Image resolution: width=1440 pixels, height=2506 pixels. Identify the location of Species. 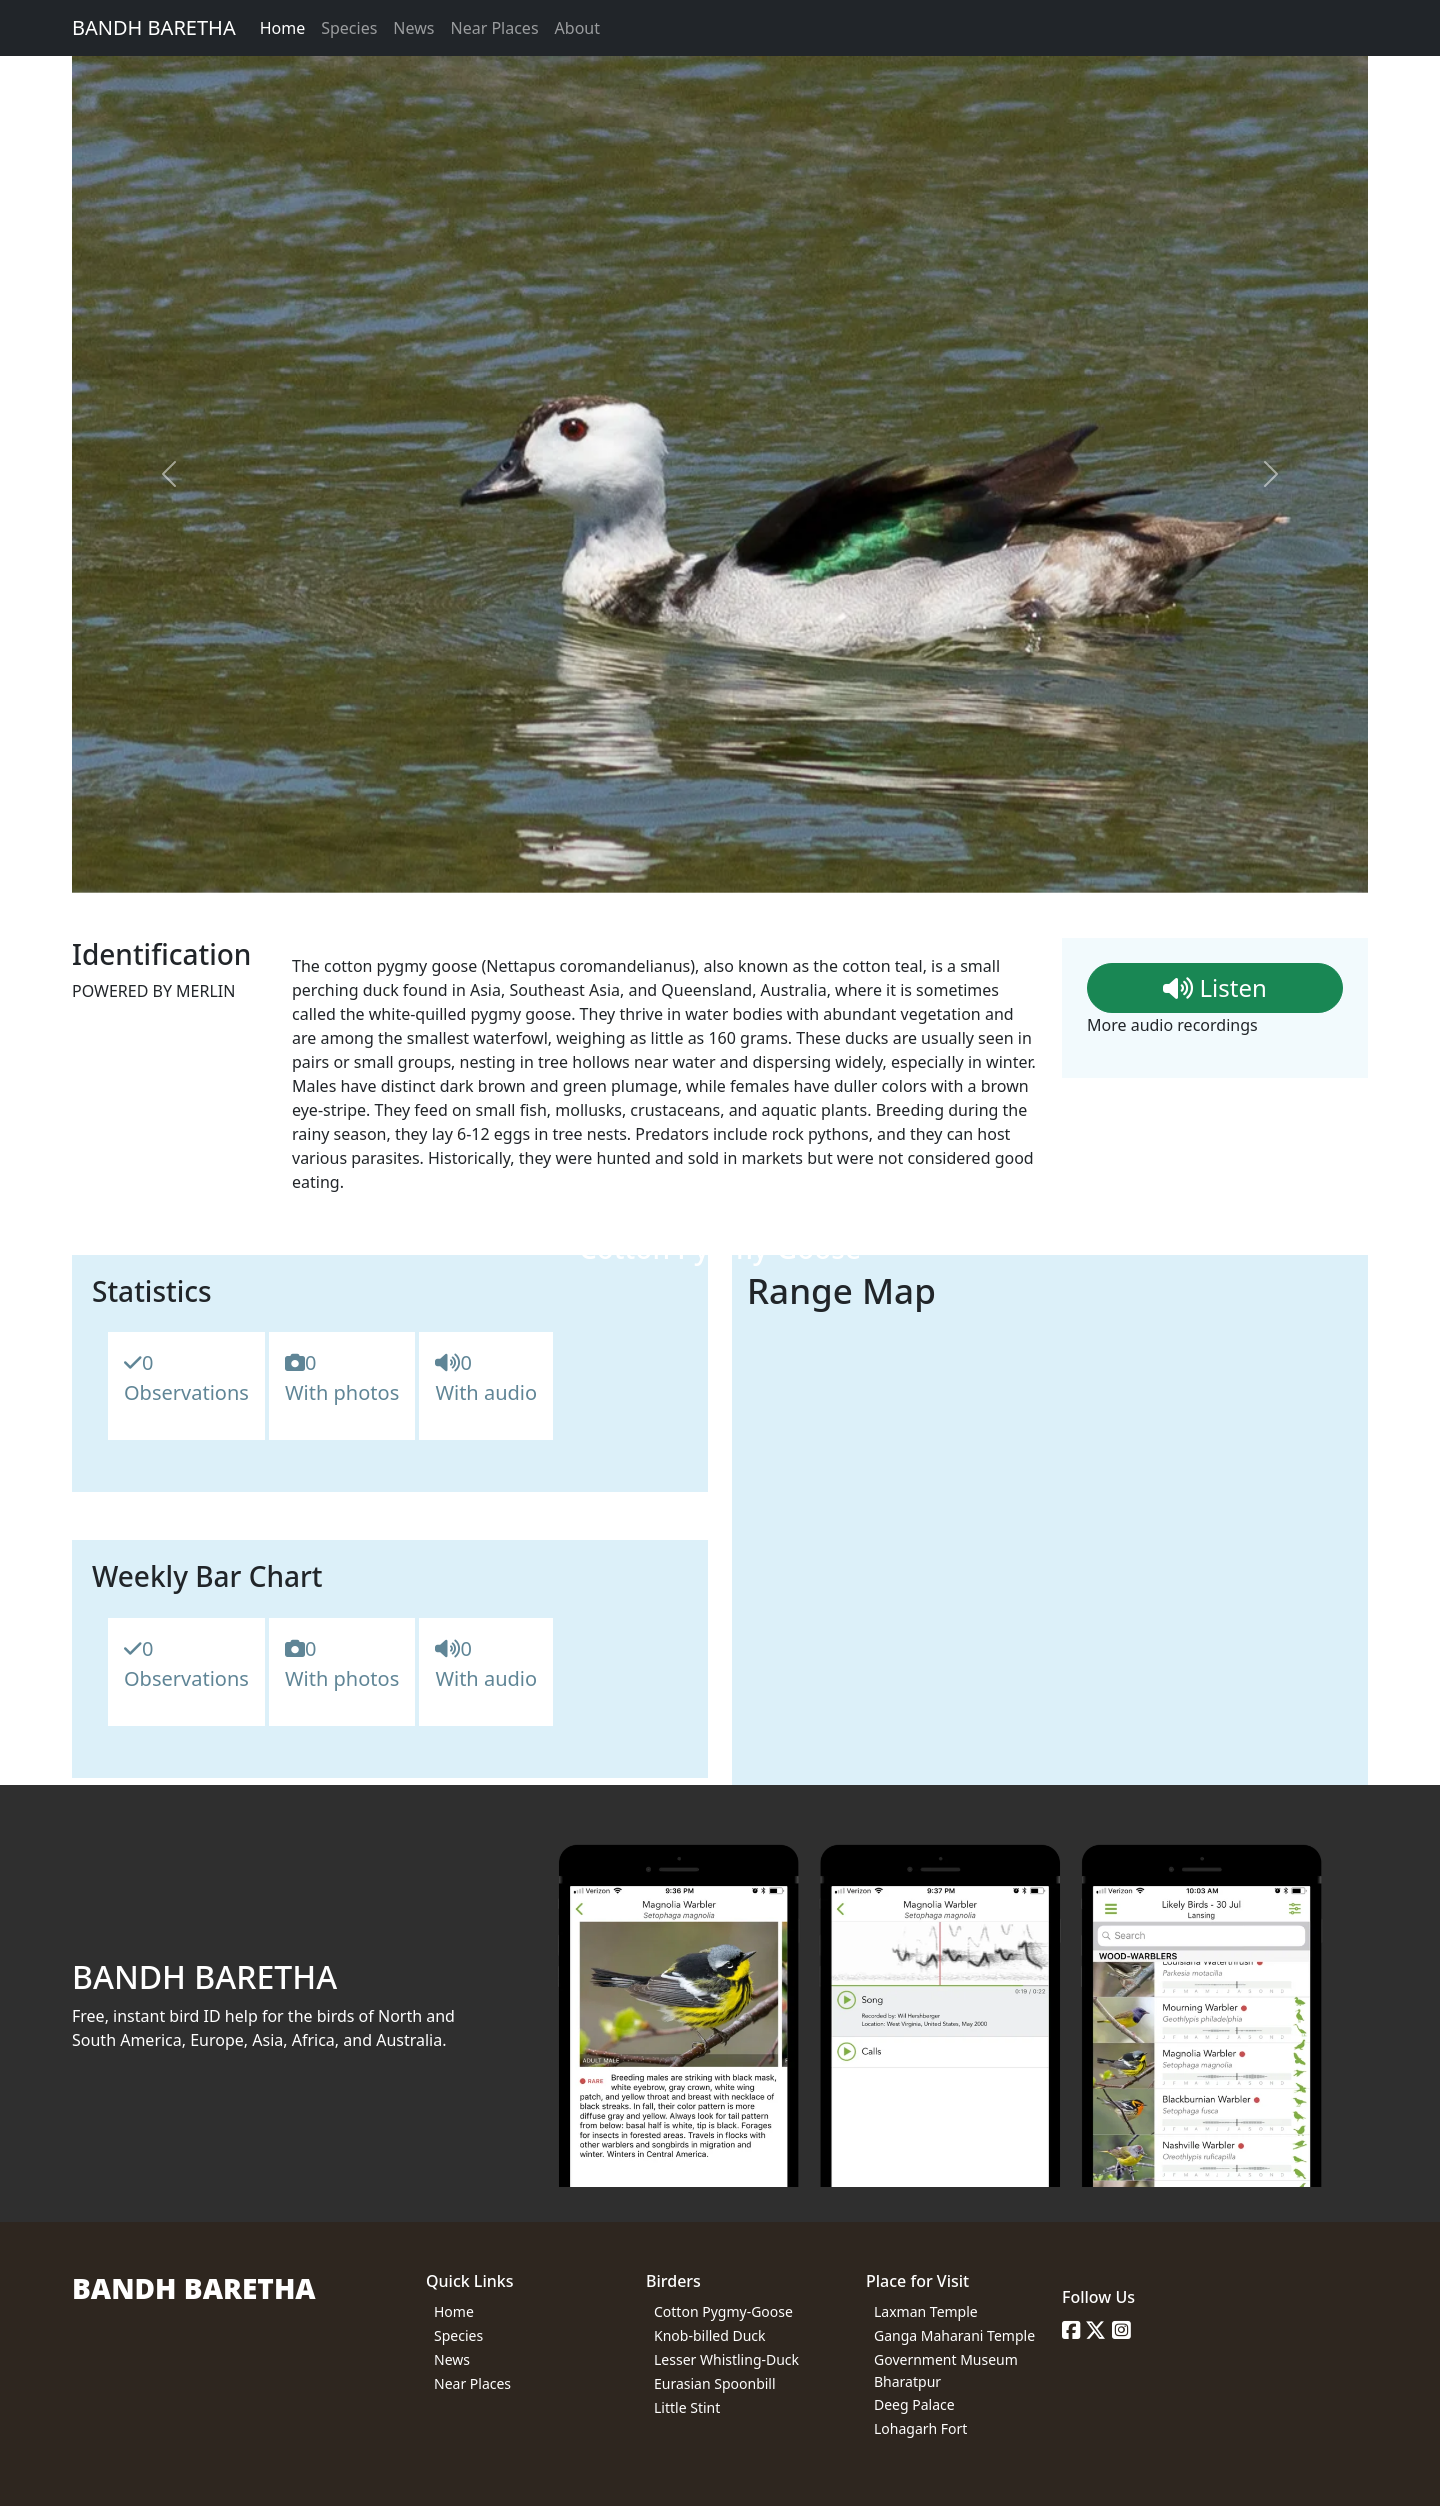
(349, 28).